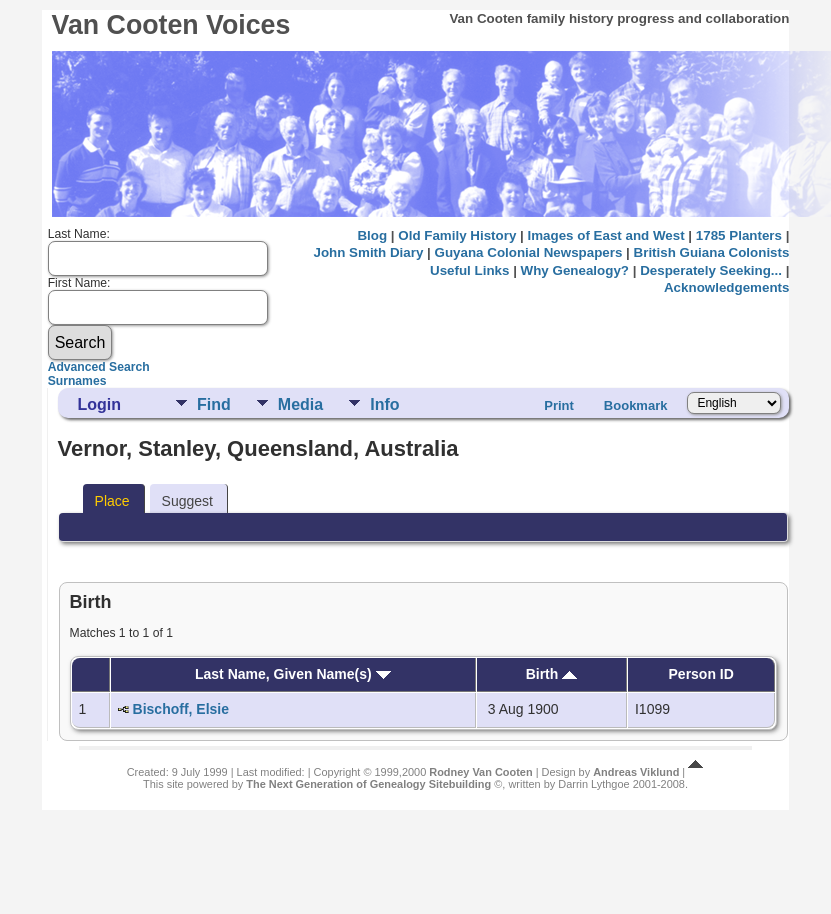  Describe the element at coordinates (712, 252) in the screenshot. I see `British Guiana Colonists` at that location.